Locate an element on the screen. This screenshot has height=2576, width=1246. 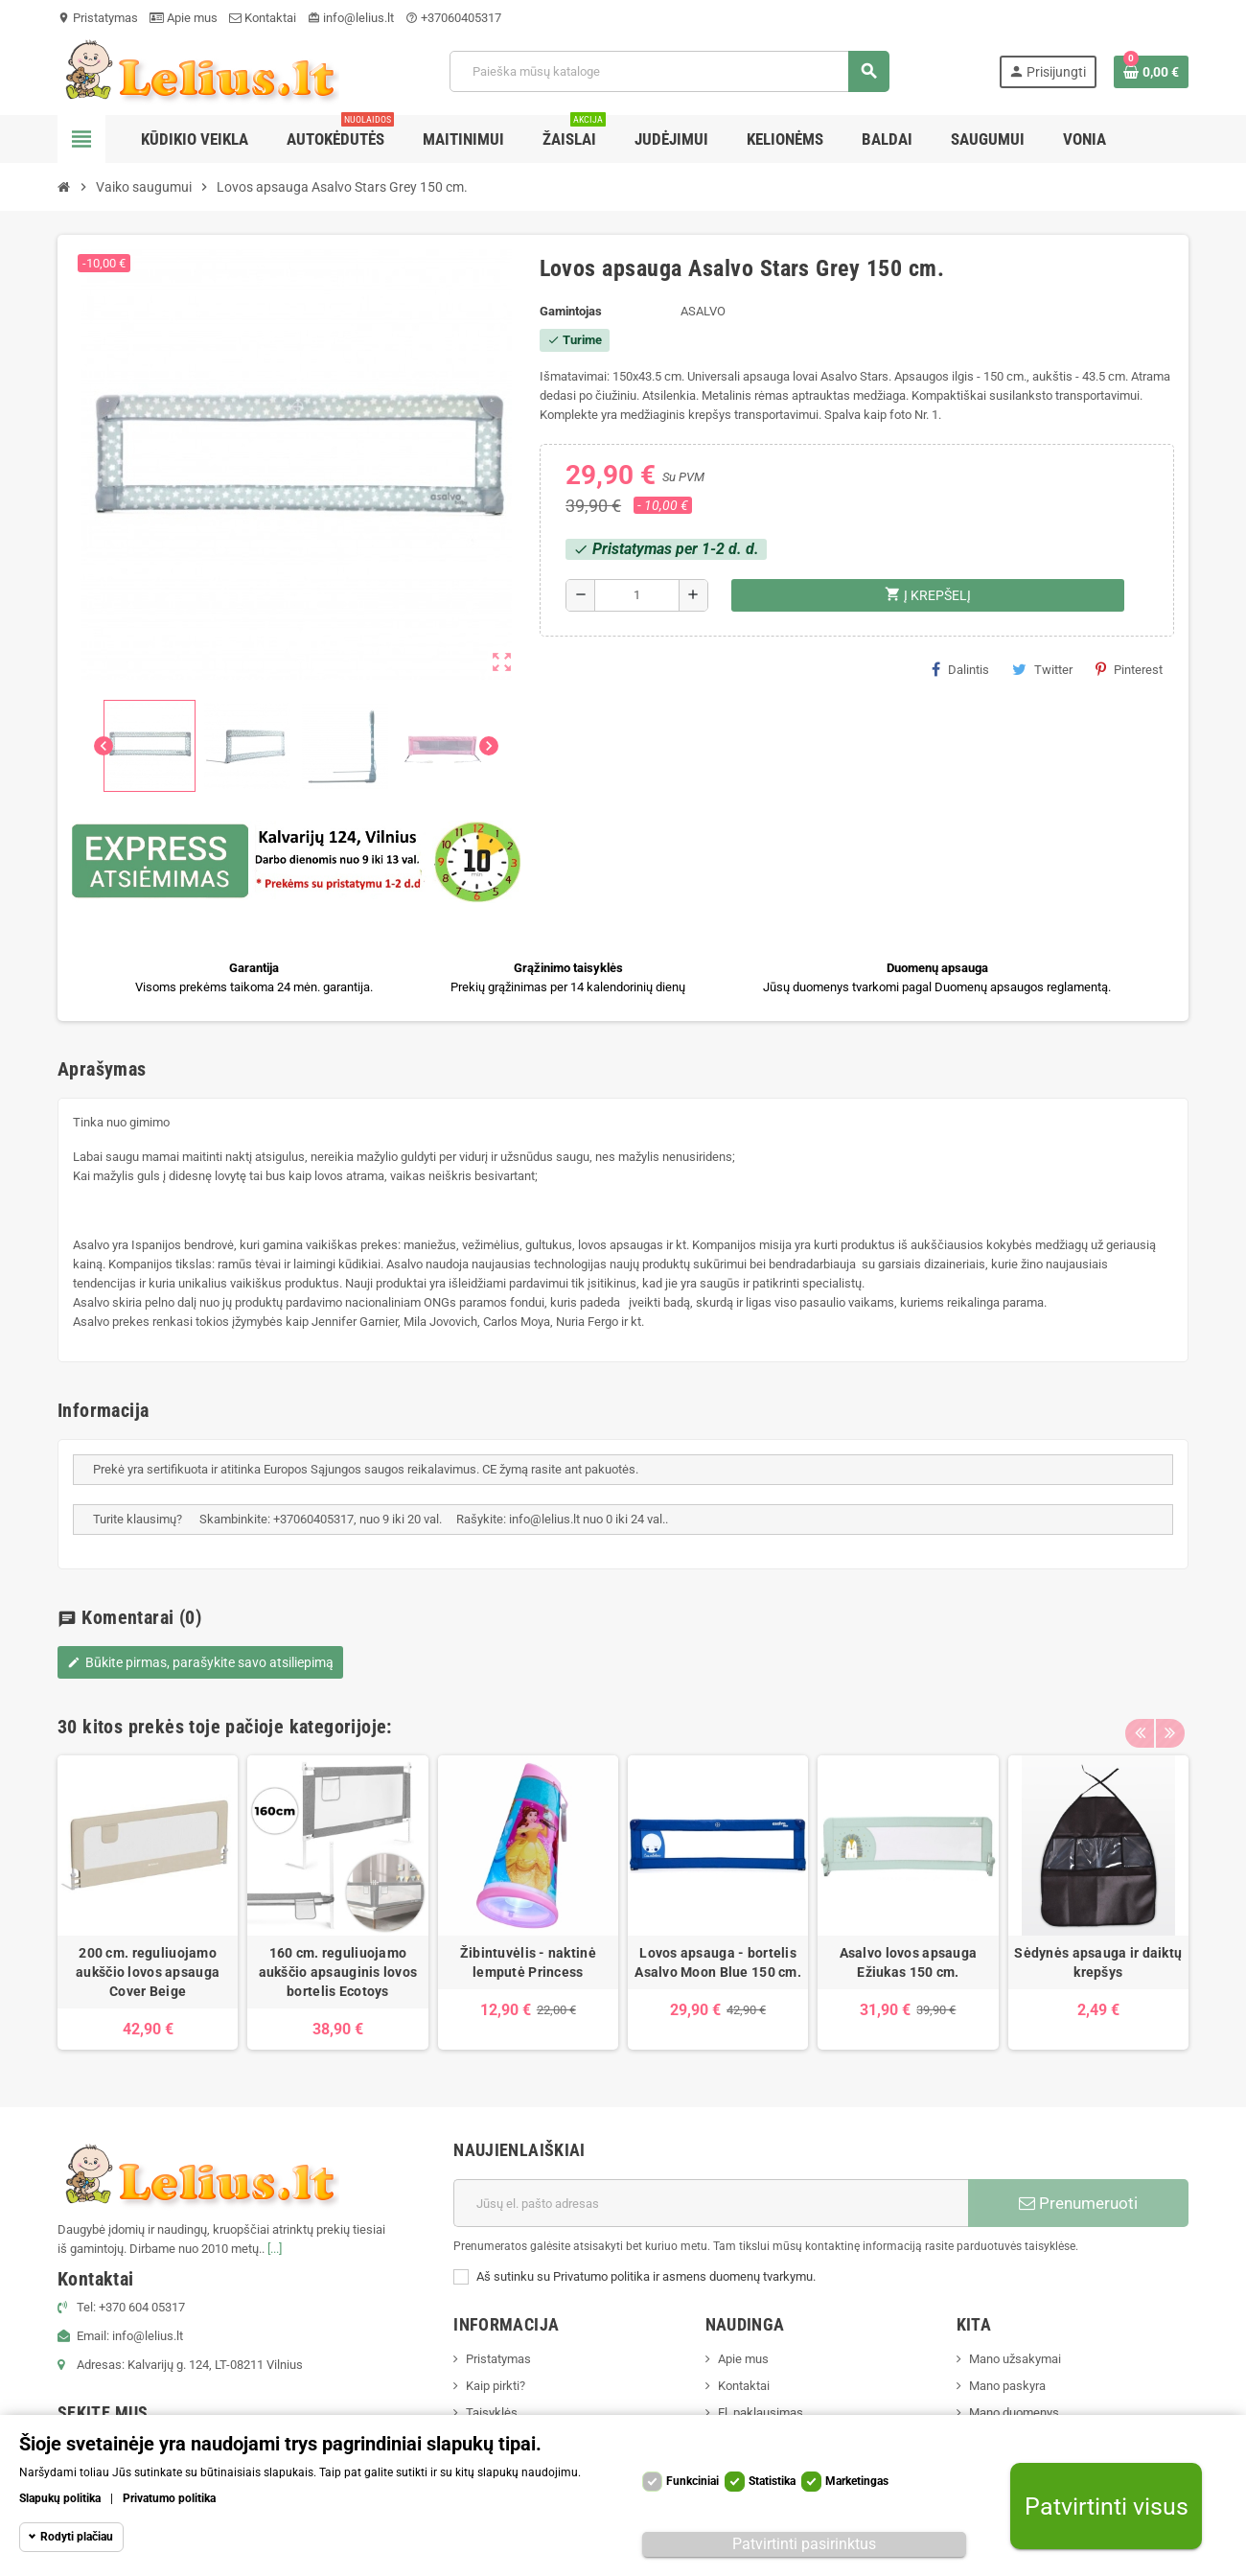
Mano duomenys is located at coordinates (1014, 2412).